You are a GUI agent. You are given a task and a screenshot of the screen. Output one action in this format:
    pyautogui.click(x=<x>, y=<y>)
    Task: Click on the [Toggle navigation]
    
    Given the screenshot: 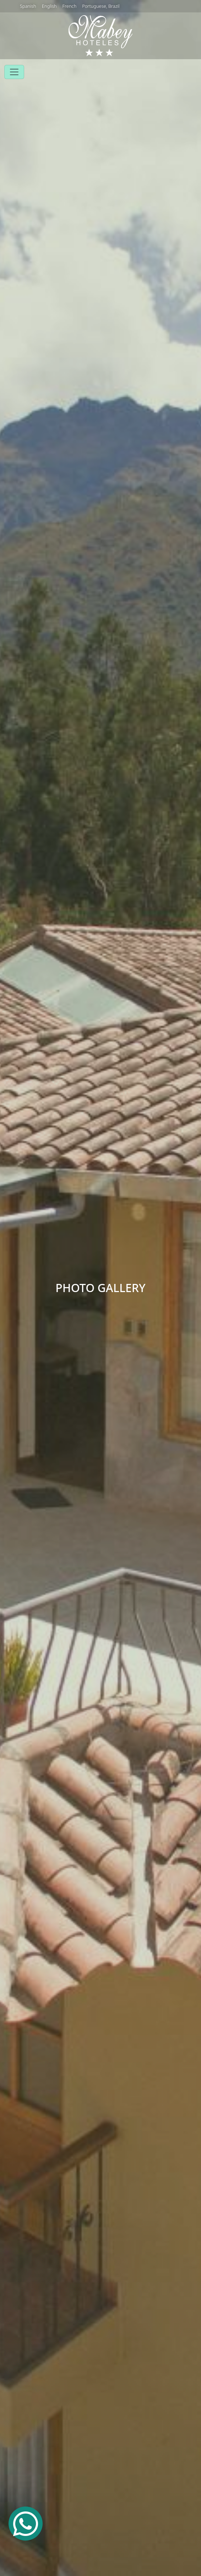 What is the action you would take?
    pyautogui.click(x=14, y=72)
    